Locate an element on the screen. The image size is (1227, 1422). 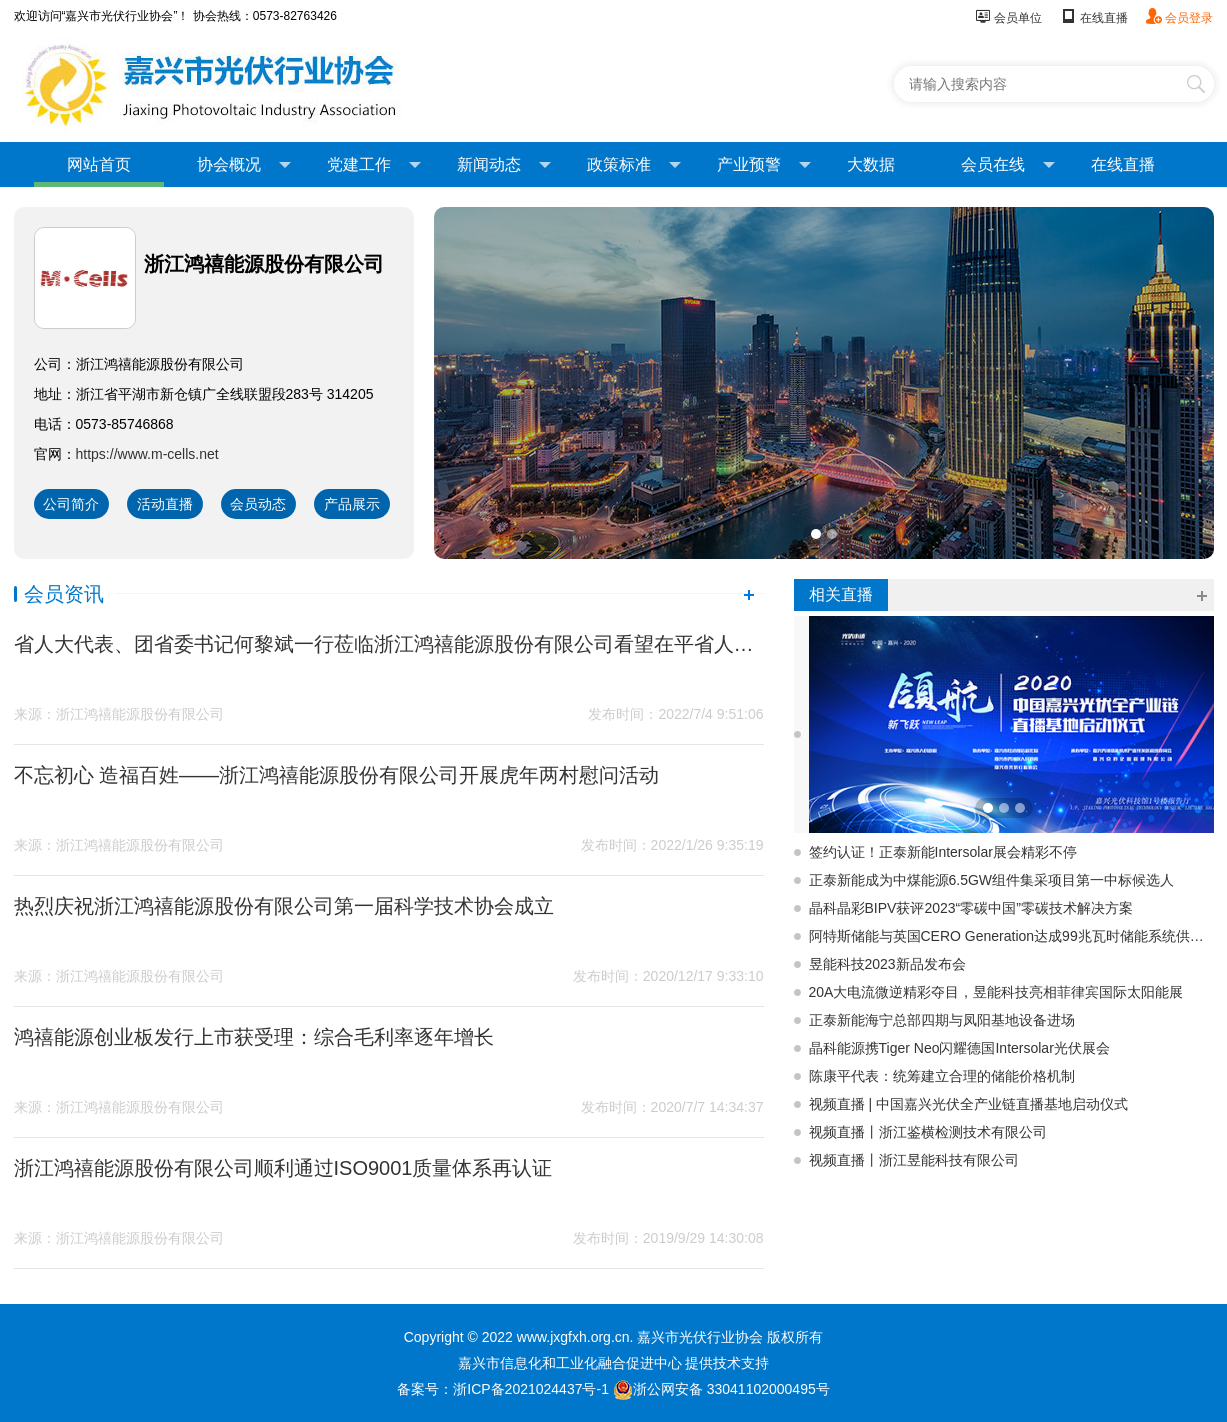
晶科晶彩BIPV获评2023“零碳中国”零碳技术解决方案 is located at coordinates (971, 908).